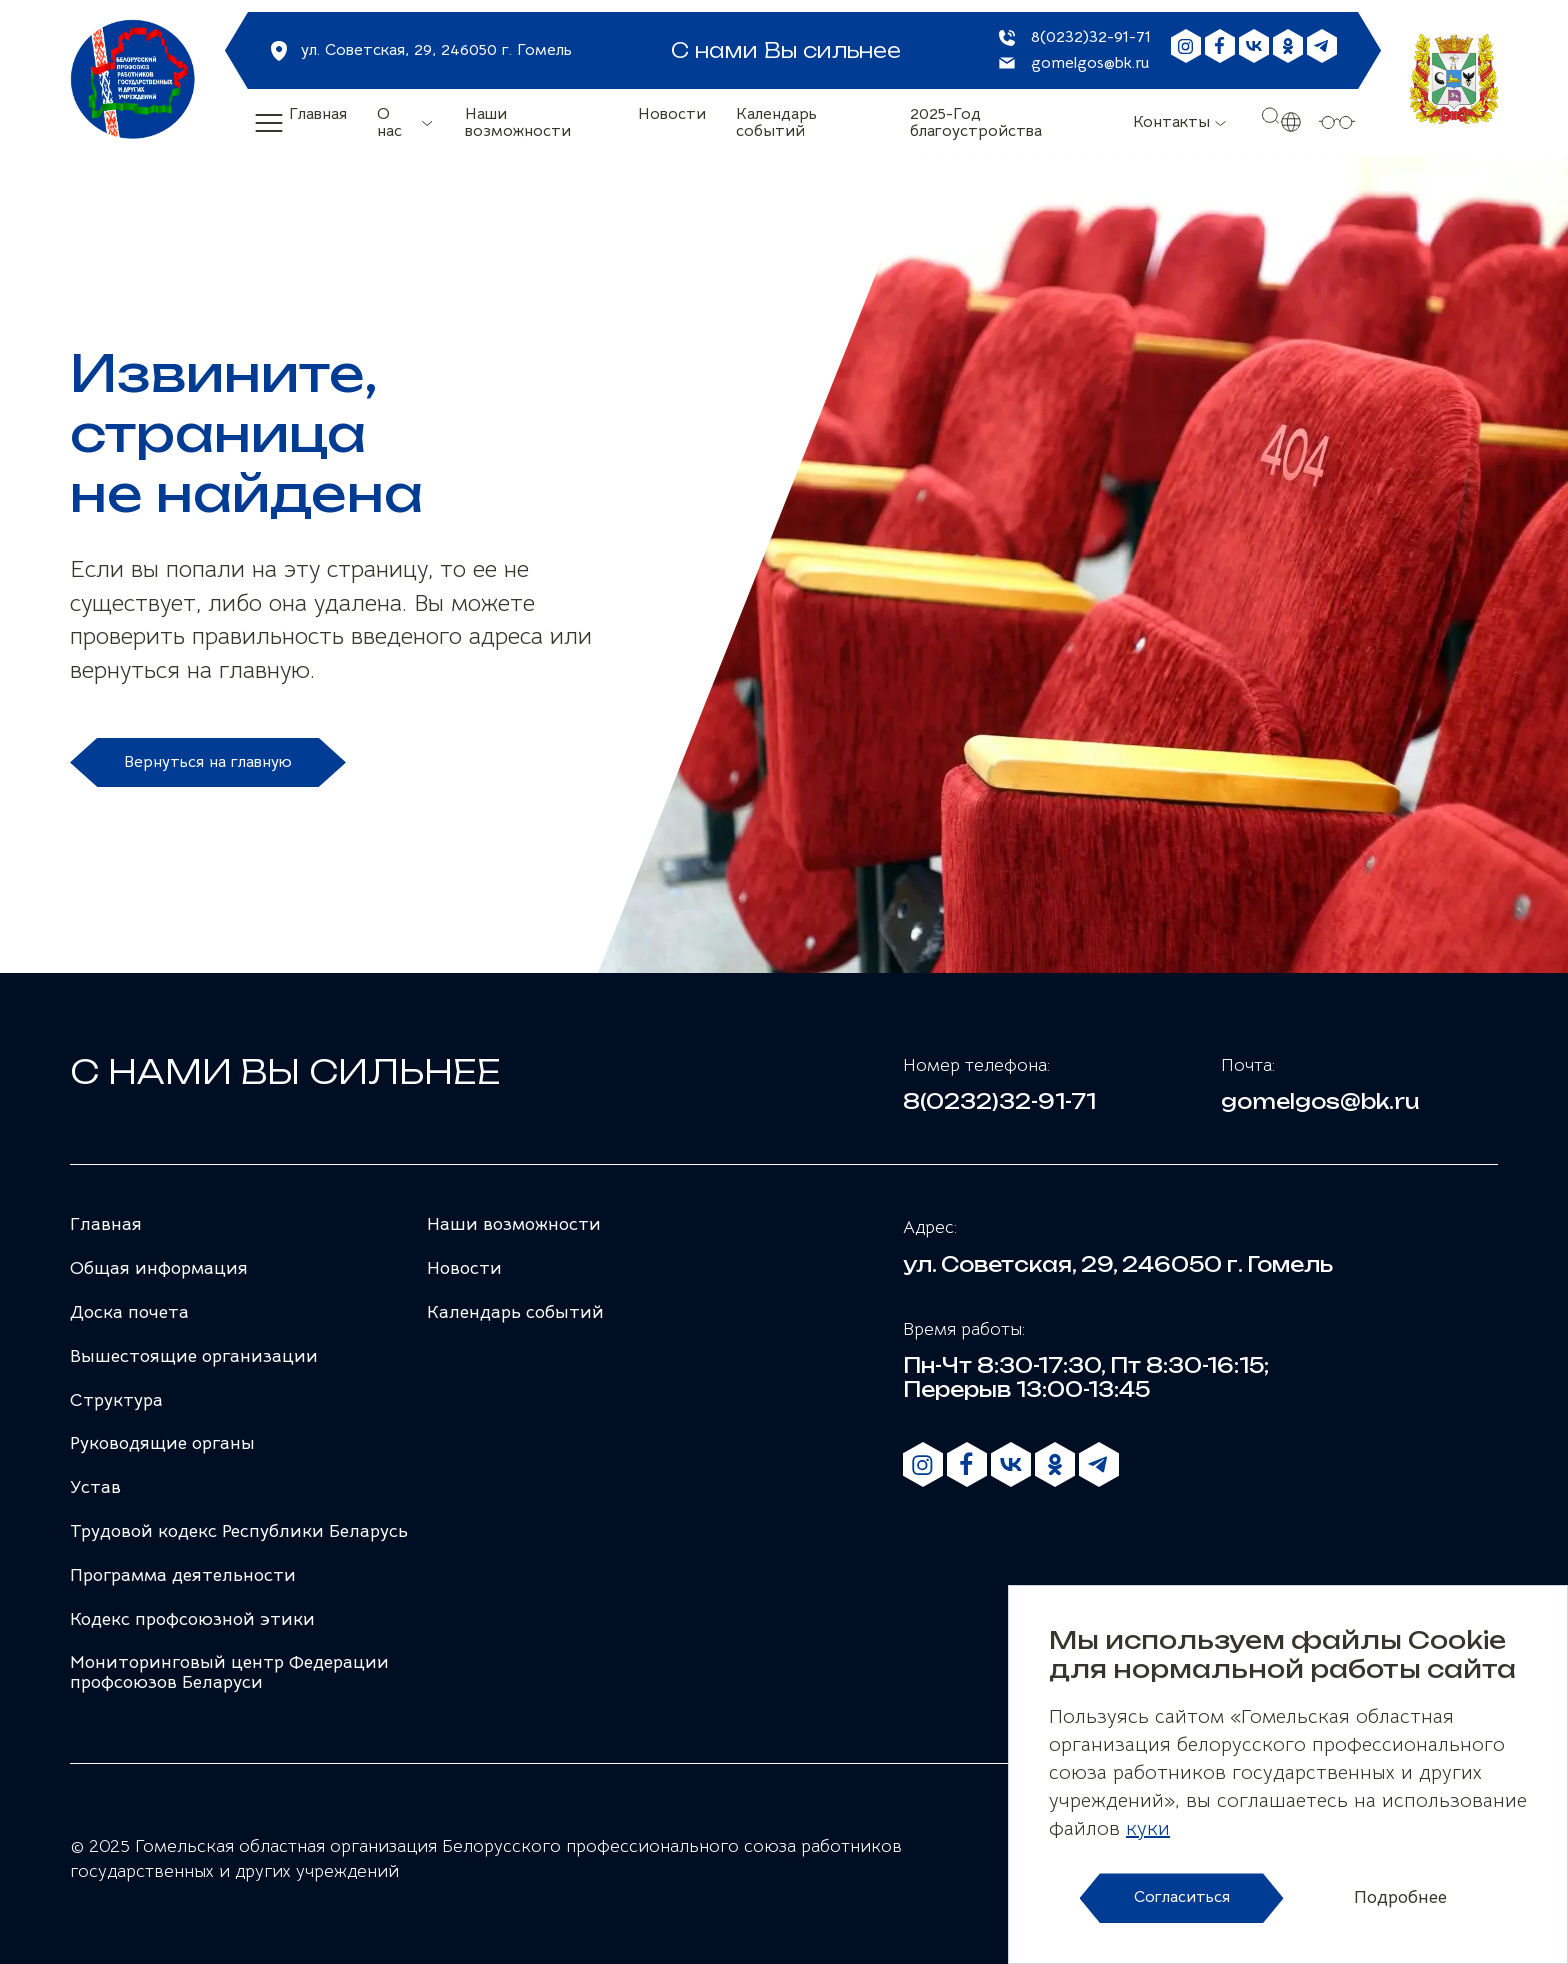 The image size is (1568, 1964). What do you see at coordinates (976, 123) in the screenshot?
I see `2025-Год благоустройства` at bounding box center [976, 123].